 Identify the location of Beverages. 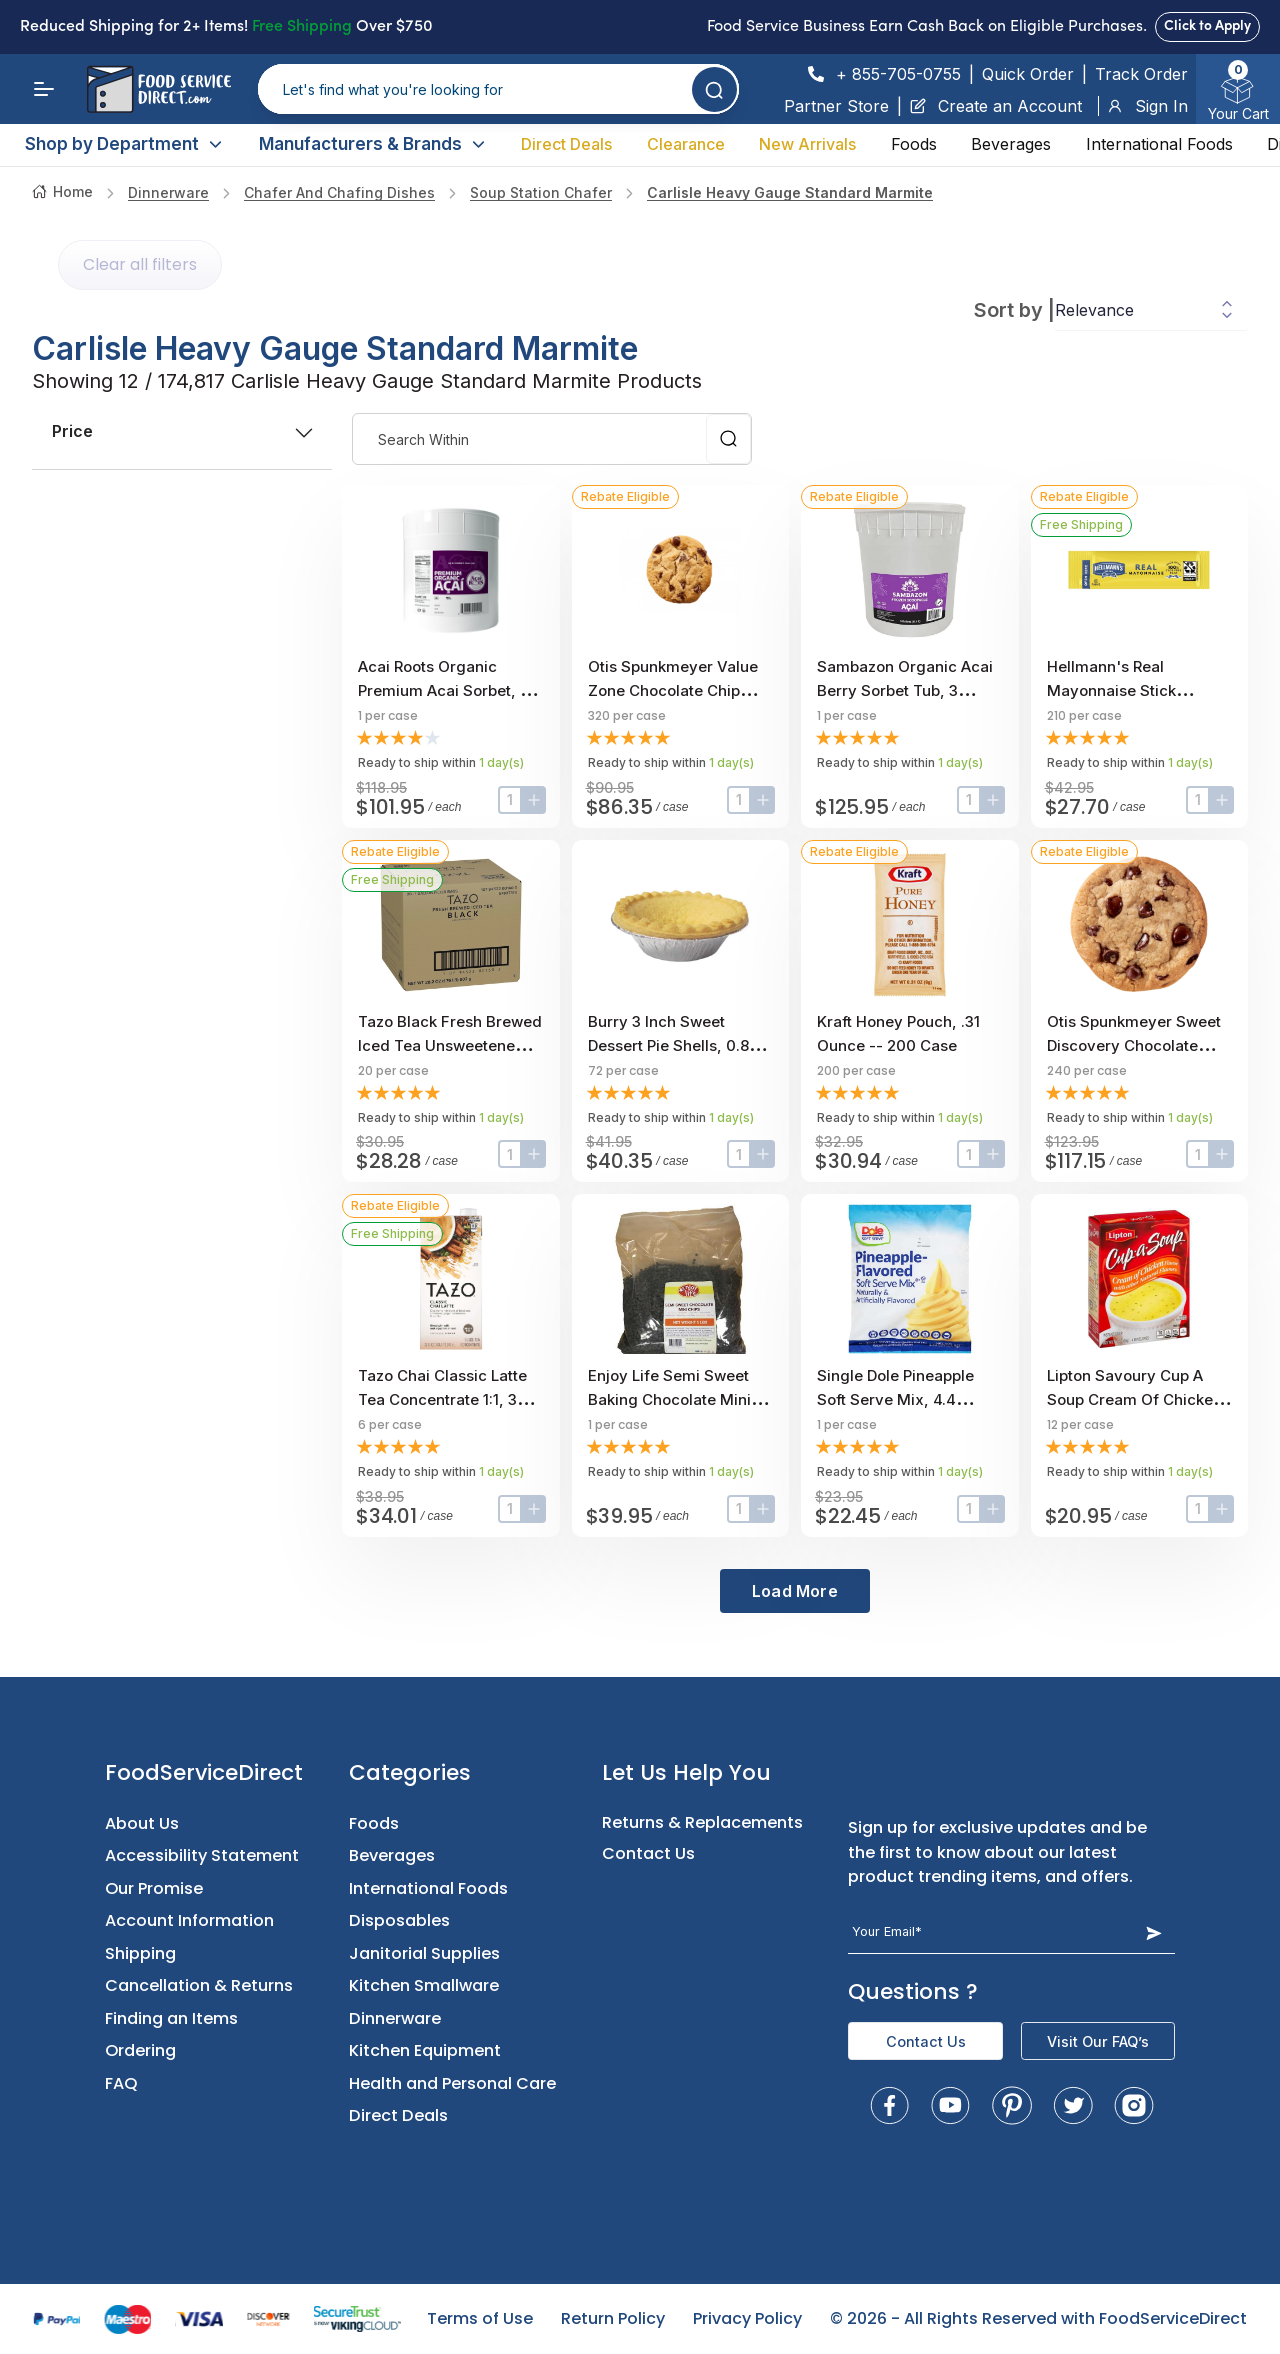
(1011, 144).